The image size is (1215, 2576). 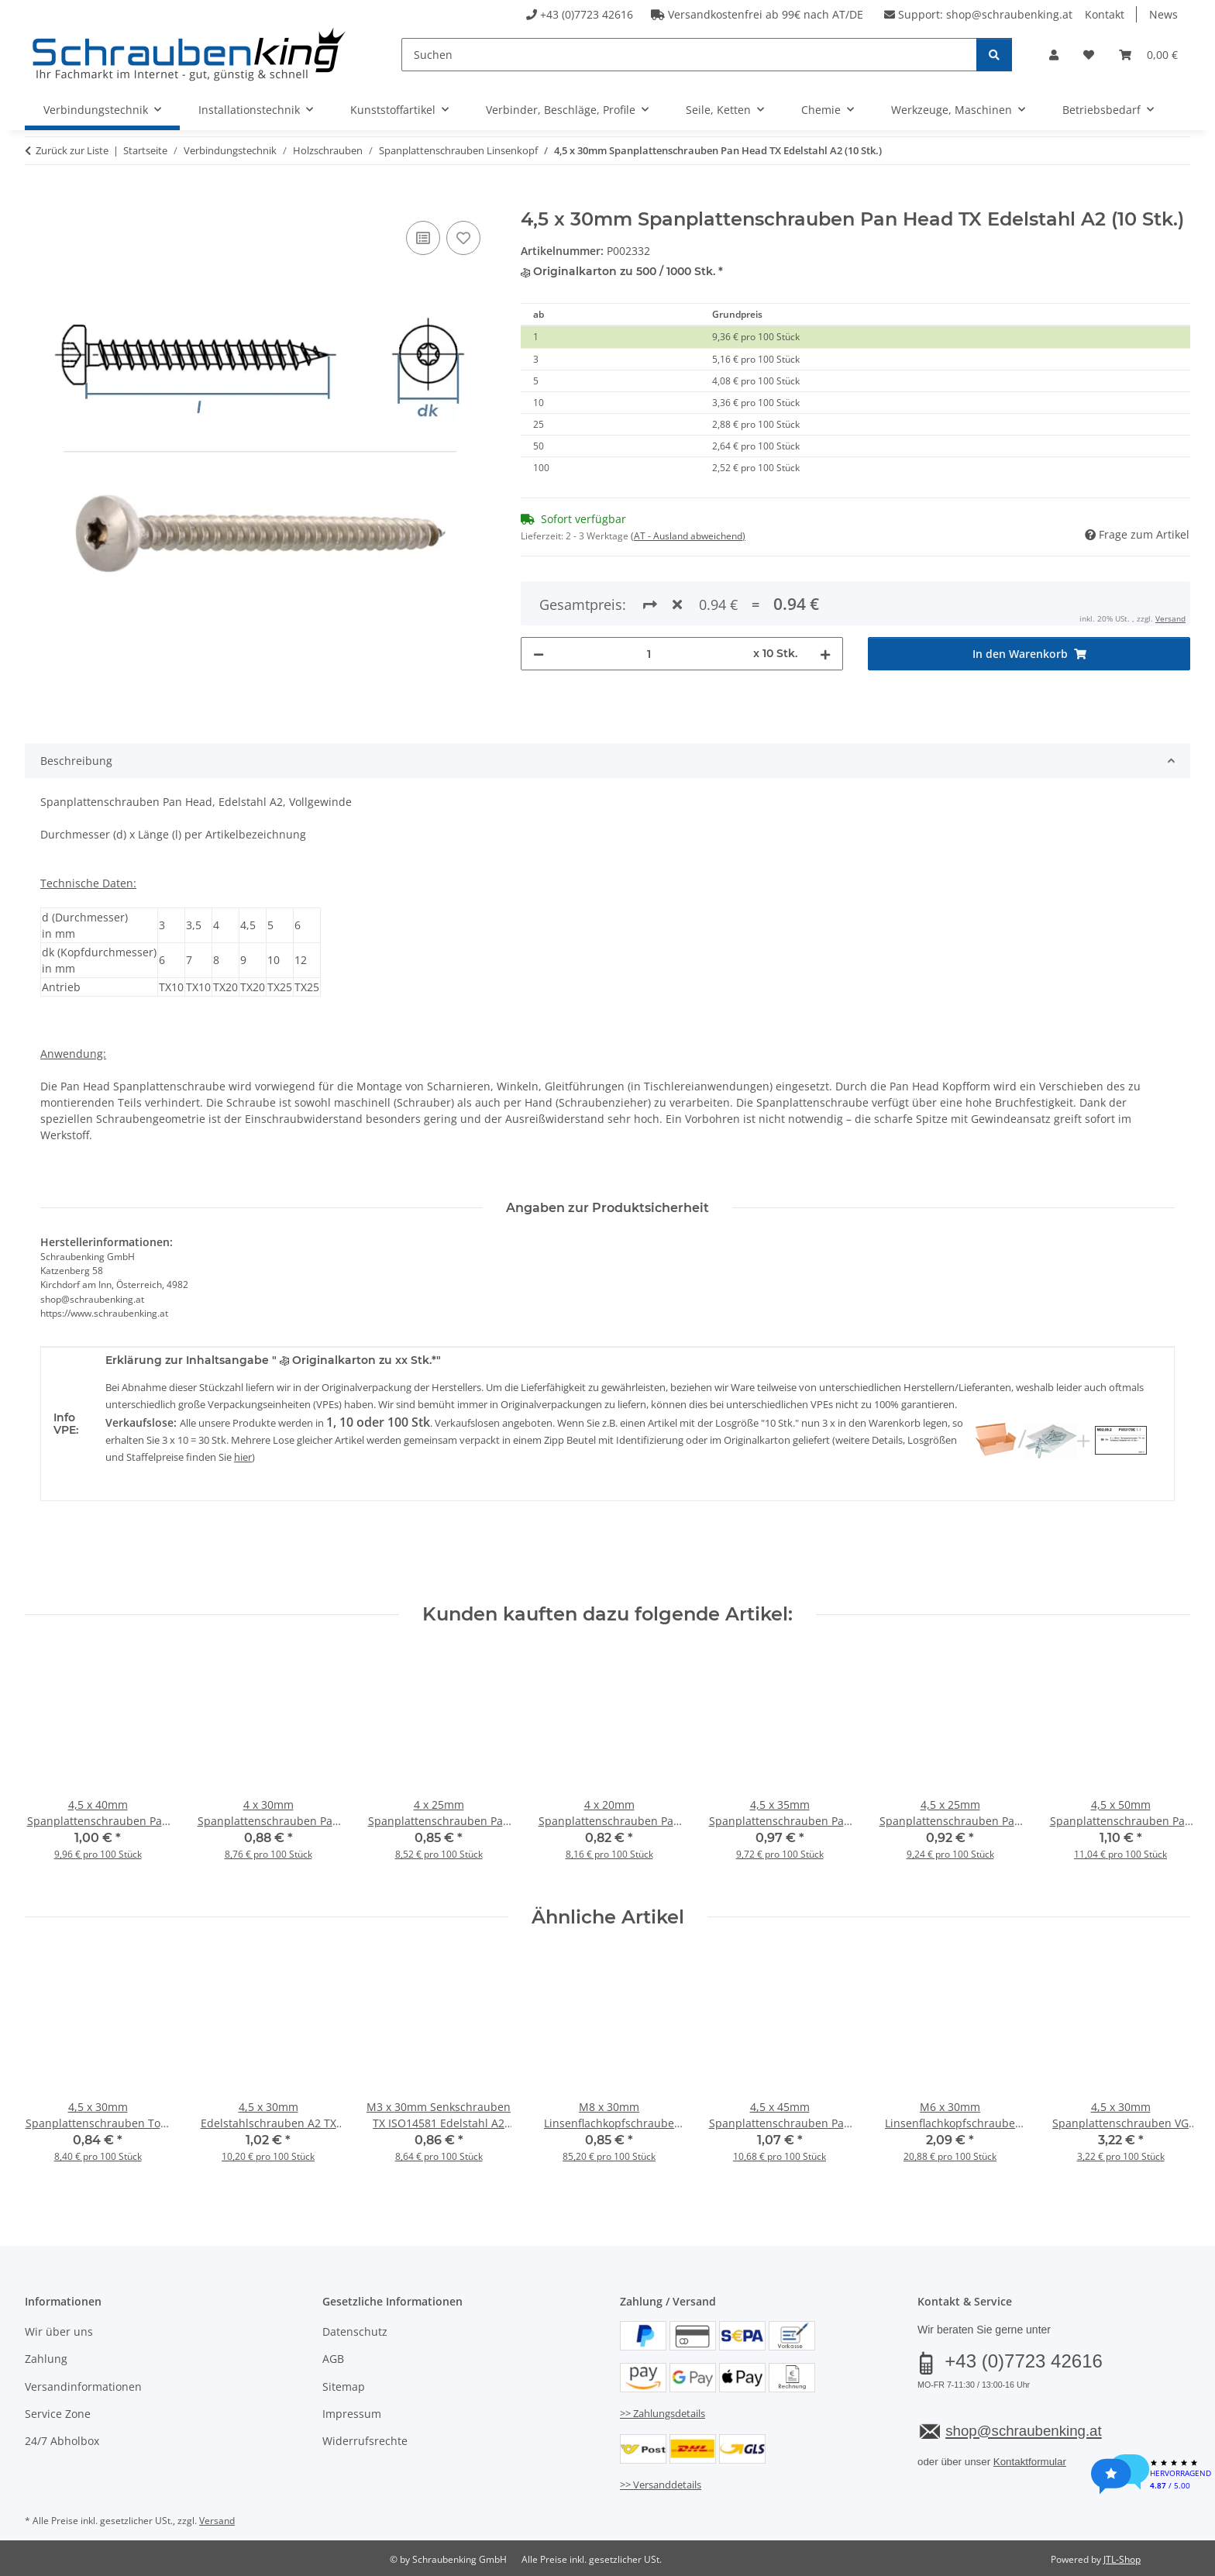 I want to click on Sitemap, so click(x=343, y=2386).